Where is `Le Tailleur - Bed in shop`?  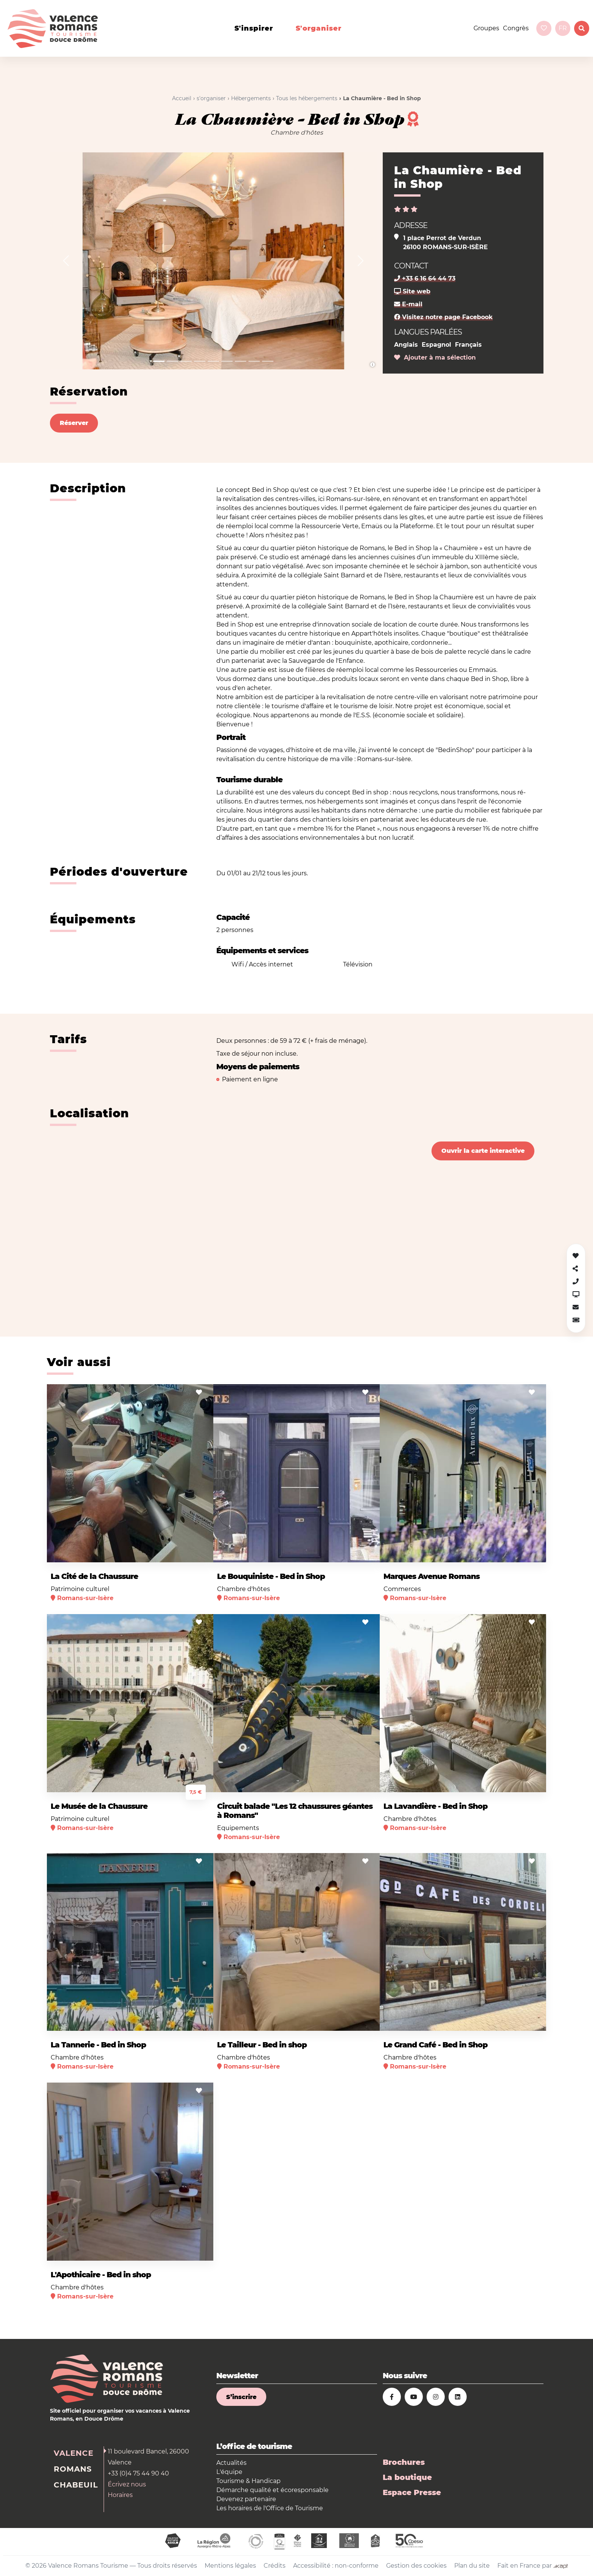 Le Tailleur - Bed in shop is located at coordinates (262, 2044).